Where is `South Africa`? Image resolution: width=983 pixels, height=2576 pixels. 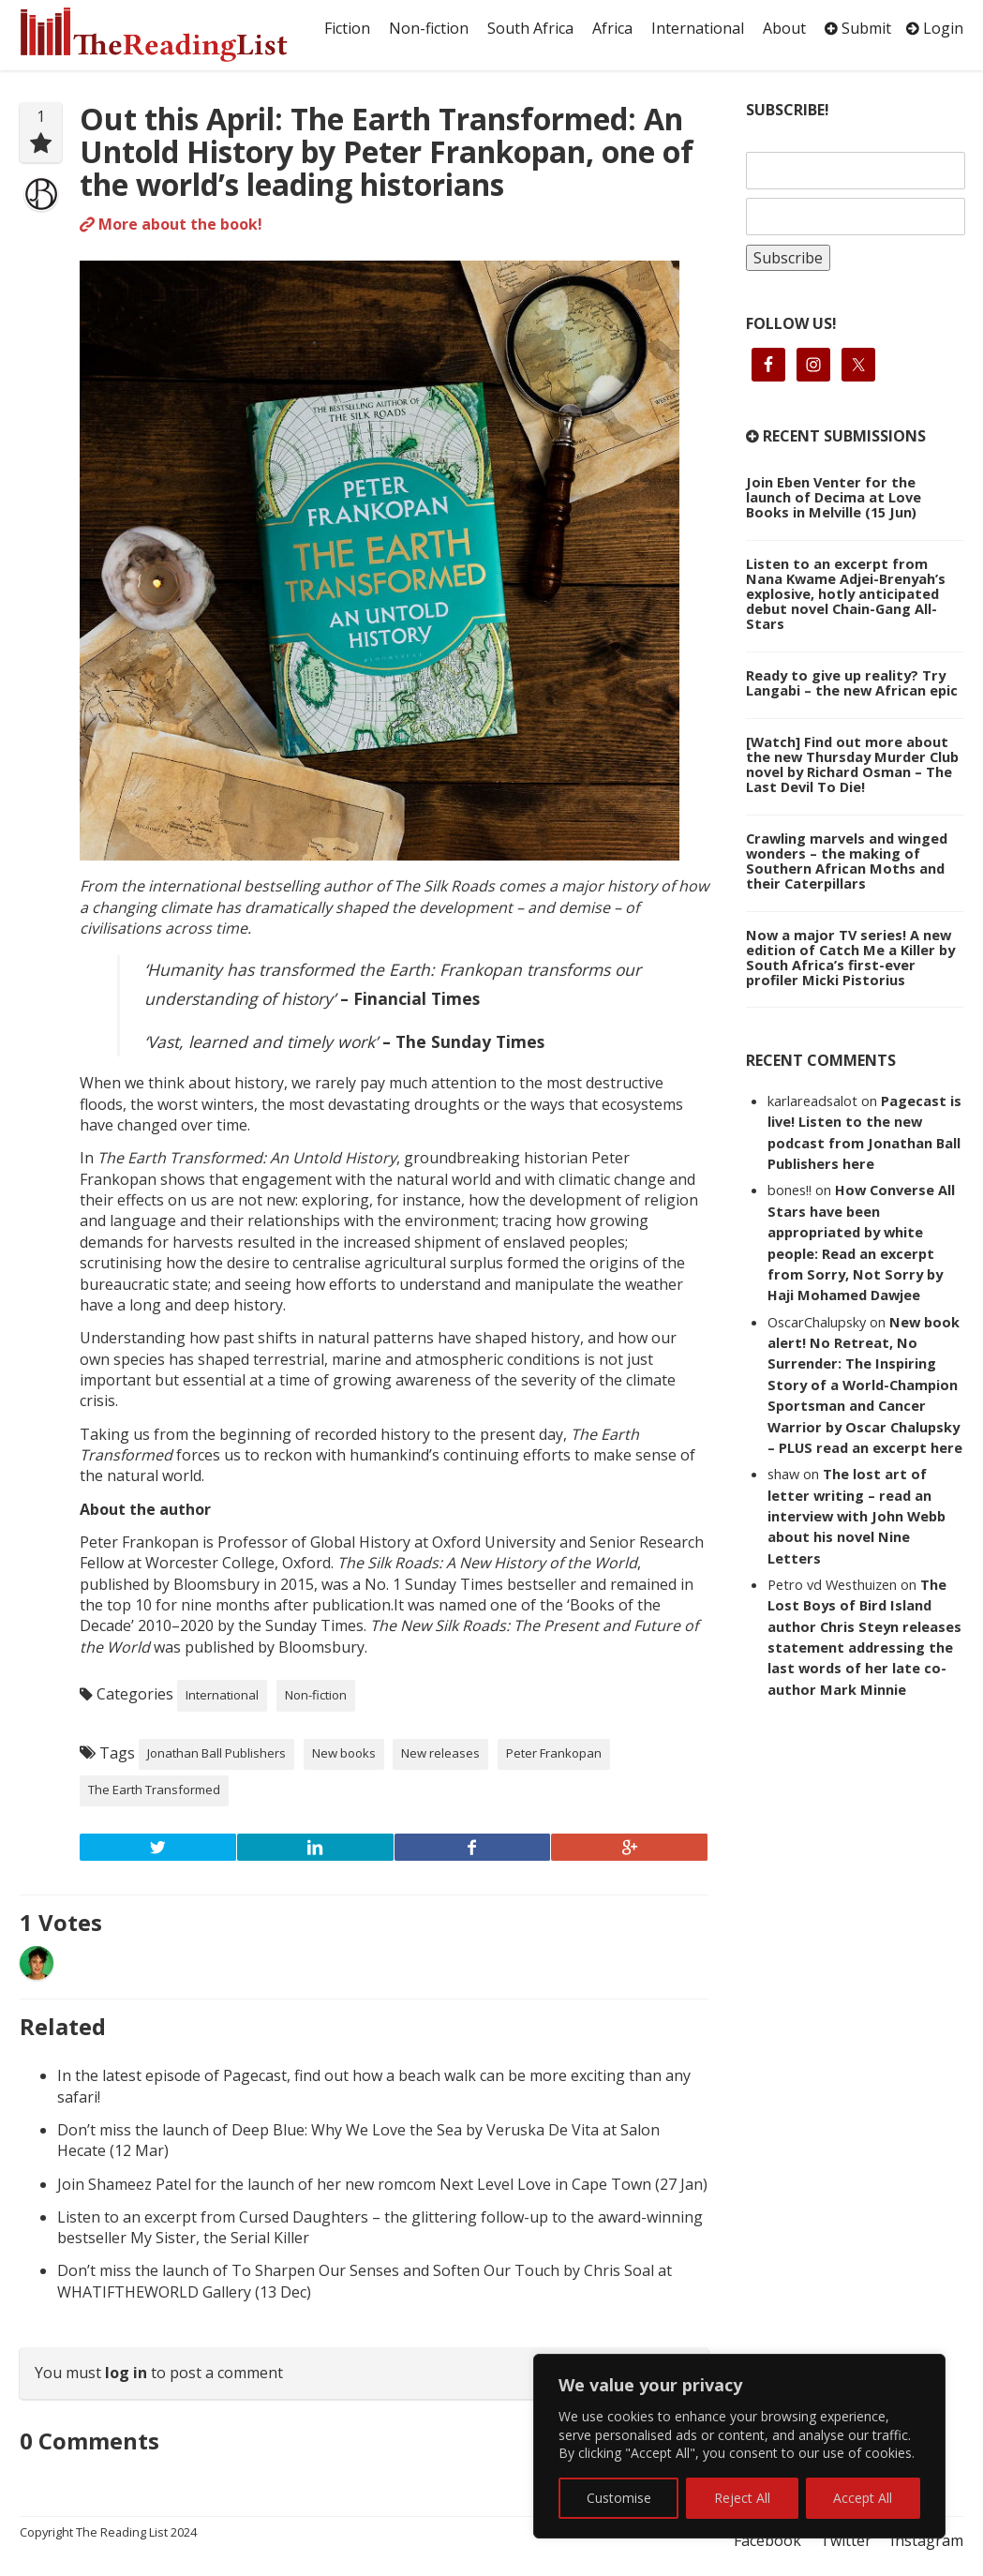 South Africa is located at coordinates (530, 28).